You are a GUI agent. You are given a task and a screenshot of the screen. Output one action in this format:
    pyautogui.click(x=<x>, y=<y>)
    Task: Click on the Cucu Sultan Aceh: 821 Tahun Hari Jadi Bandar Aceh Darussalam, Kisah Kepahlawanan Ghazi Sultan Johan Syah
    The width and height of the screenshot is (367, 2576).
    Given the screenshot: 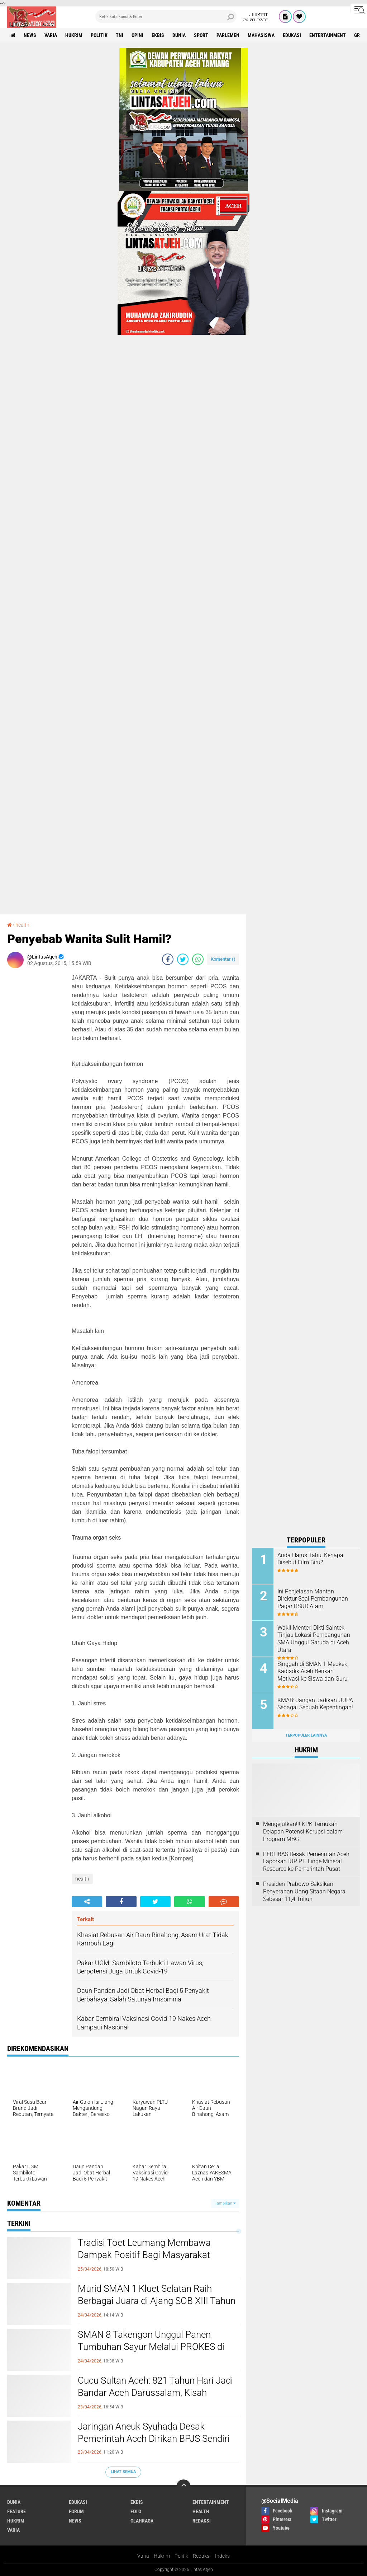 What is the action you would take?
    pyautogui.click(x=155, y=2398)
    